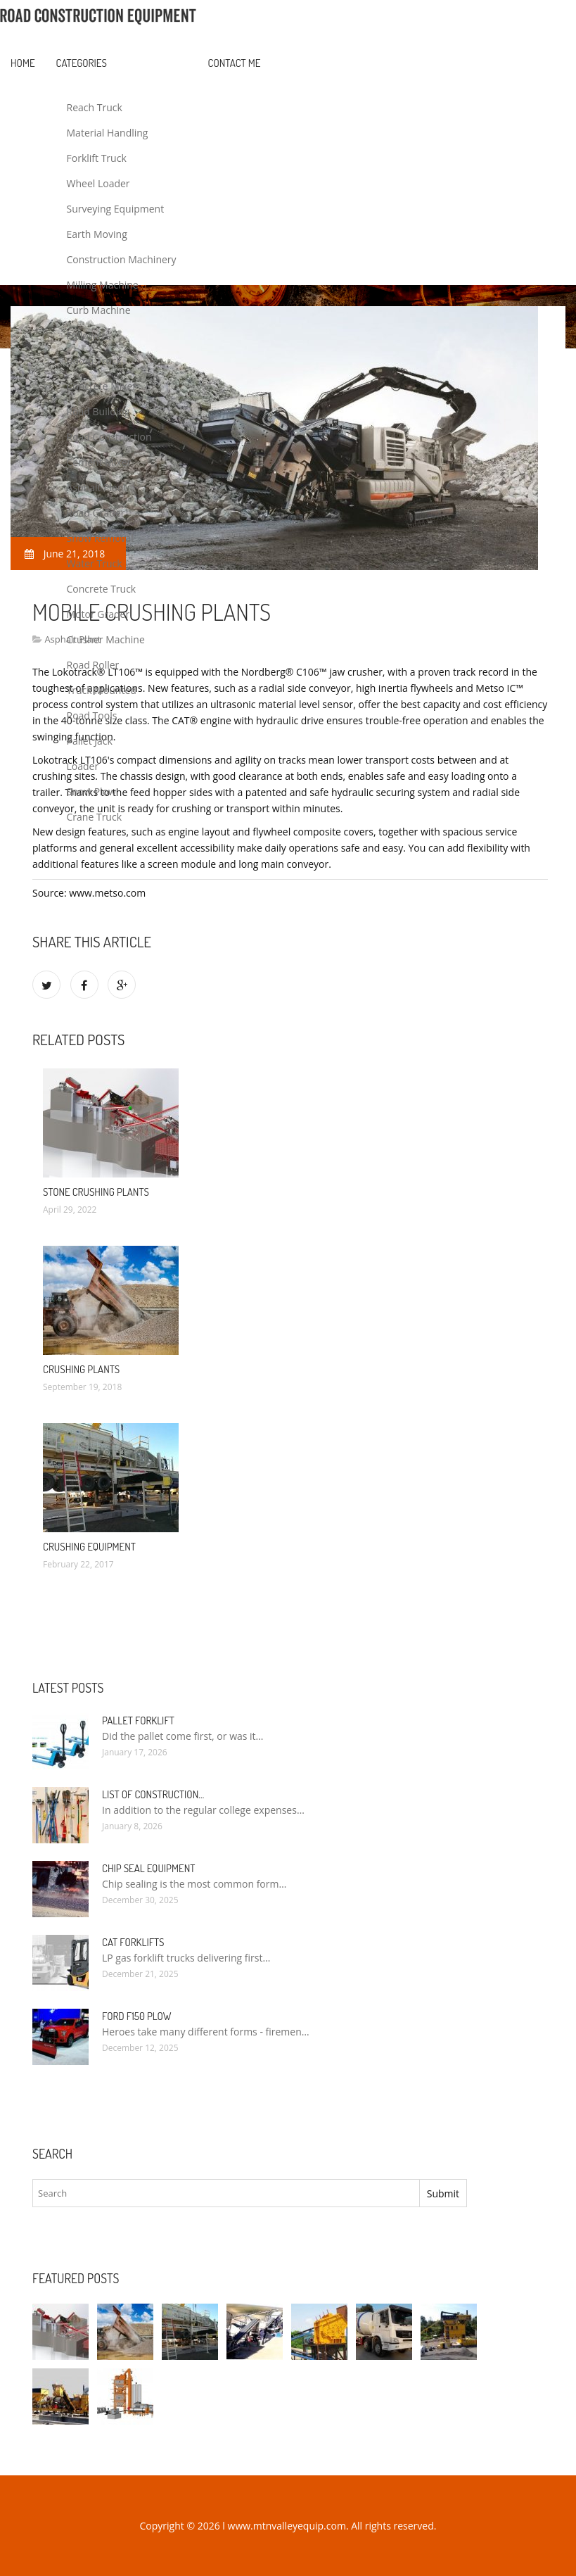 The width and height of the screenshot is (576, 2576). Describe the element at coordinates (101, 690) in the screenshot. I see `Truck Mounted` at that location.